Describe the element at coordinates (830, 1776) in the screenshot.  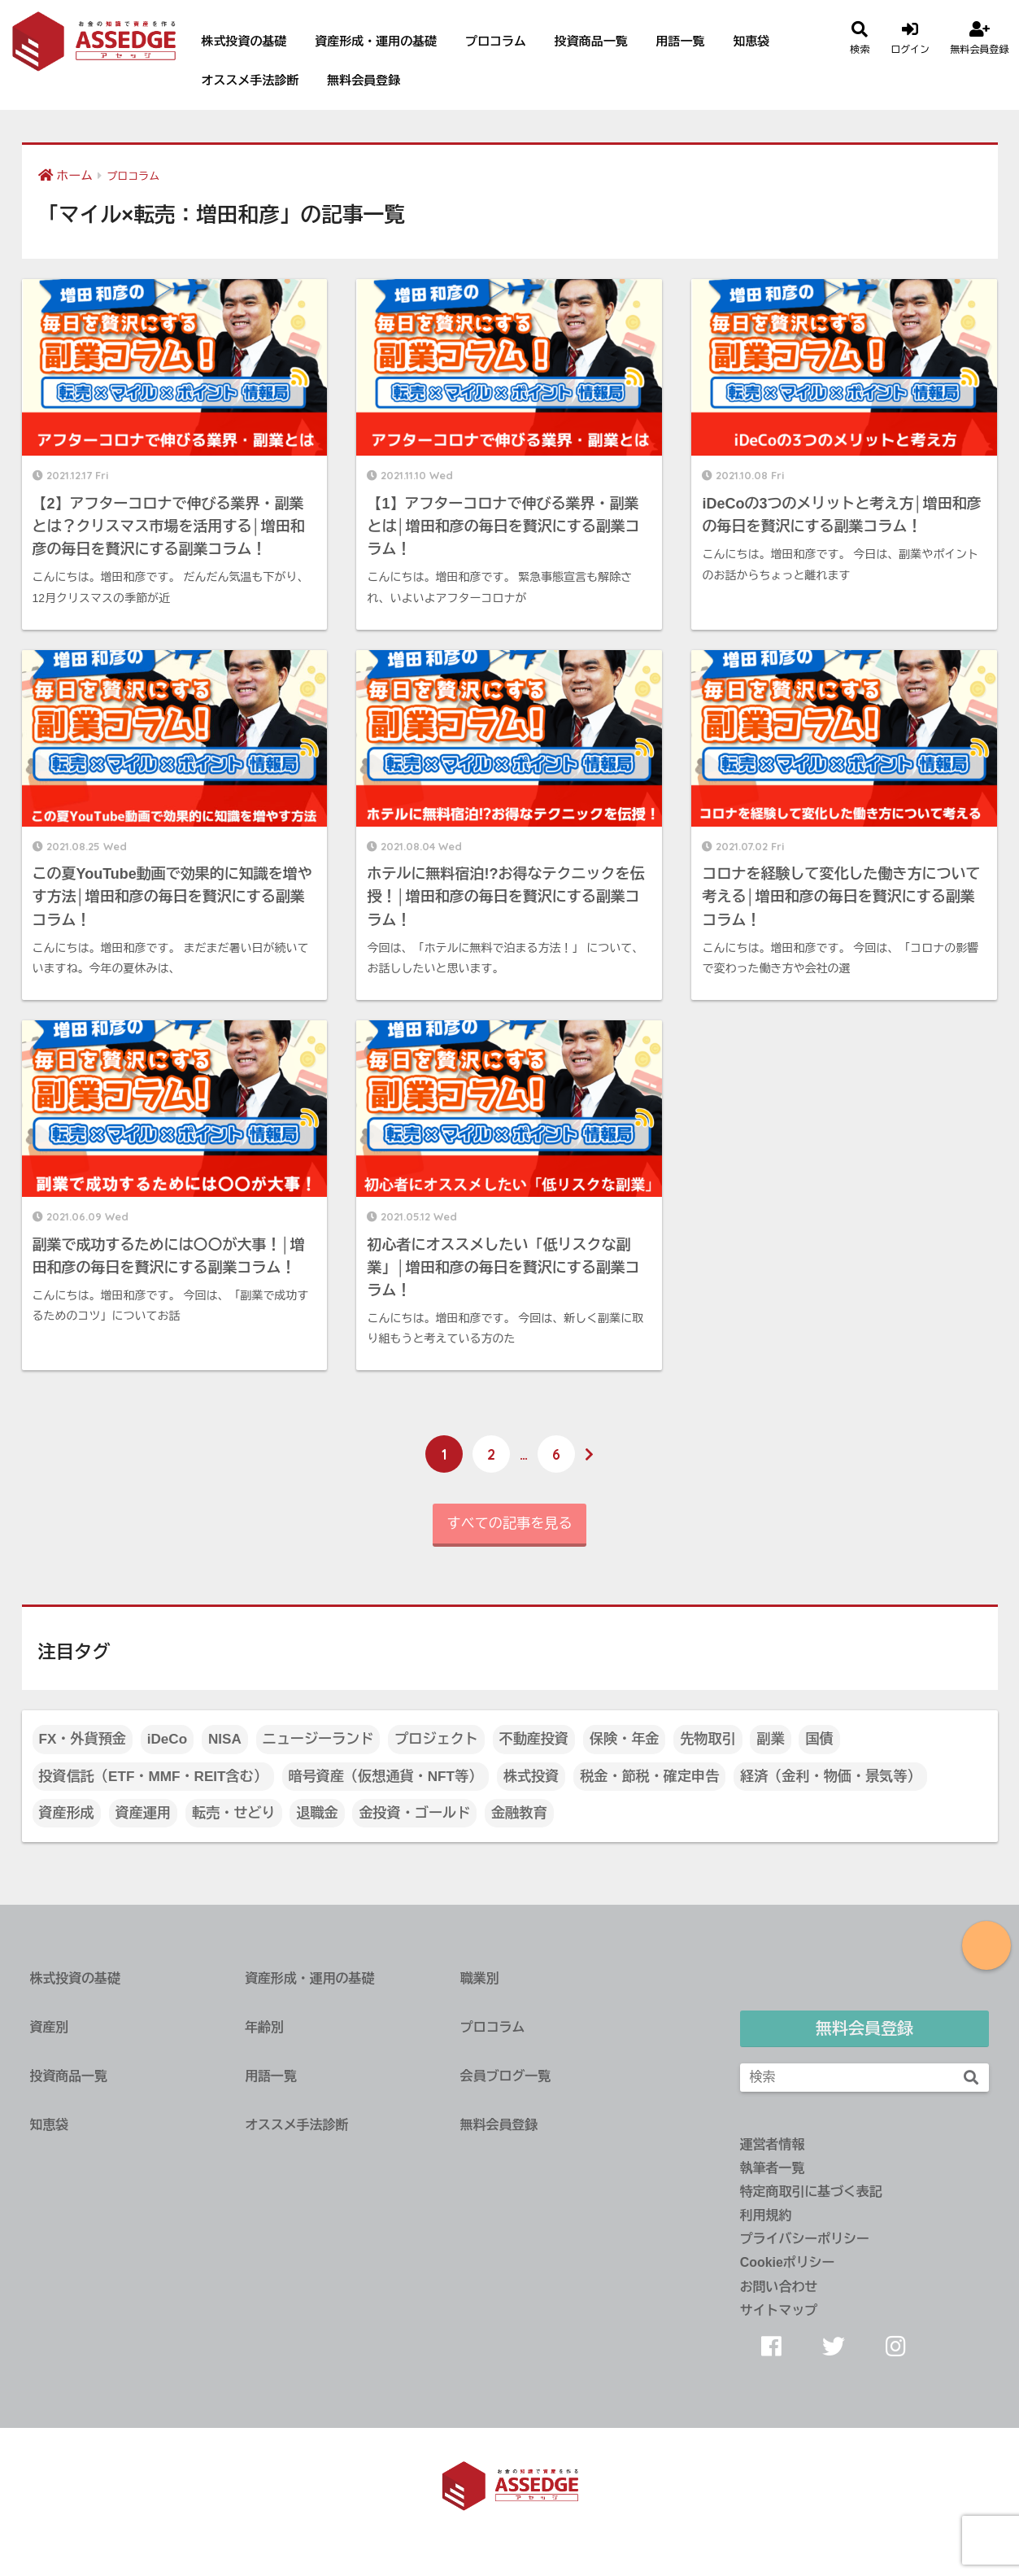
I see `経済（金利・物価・景気等）` at that location.